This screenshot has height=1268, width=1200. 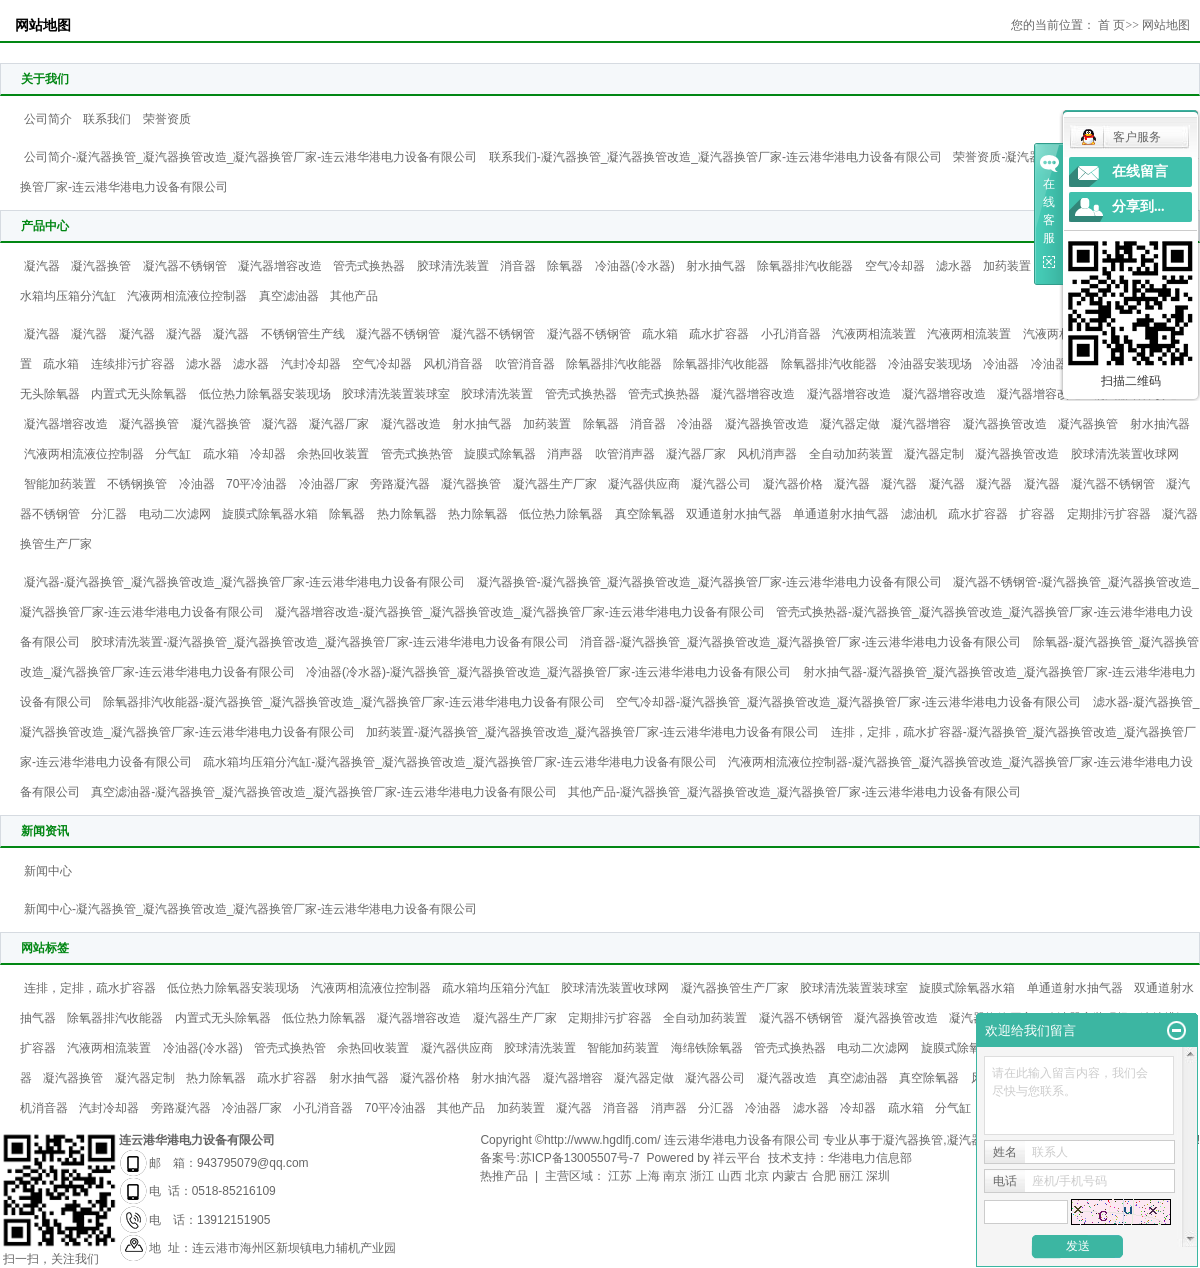 I want to click on 热力除氧器, so click(x=407, y=514).